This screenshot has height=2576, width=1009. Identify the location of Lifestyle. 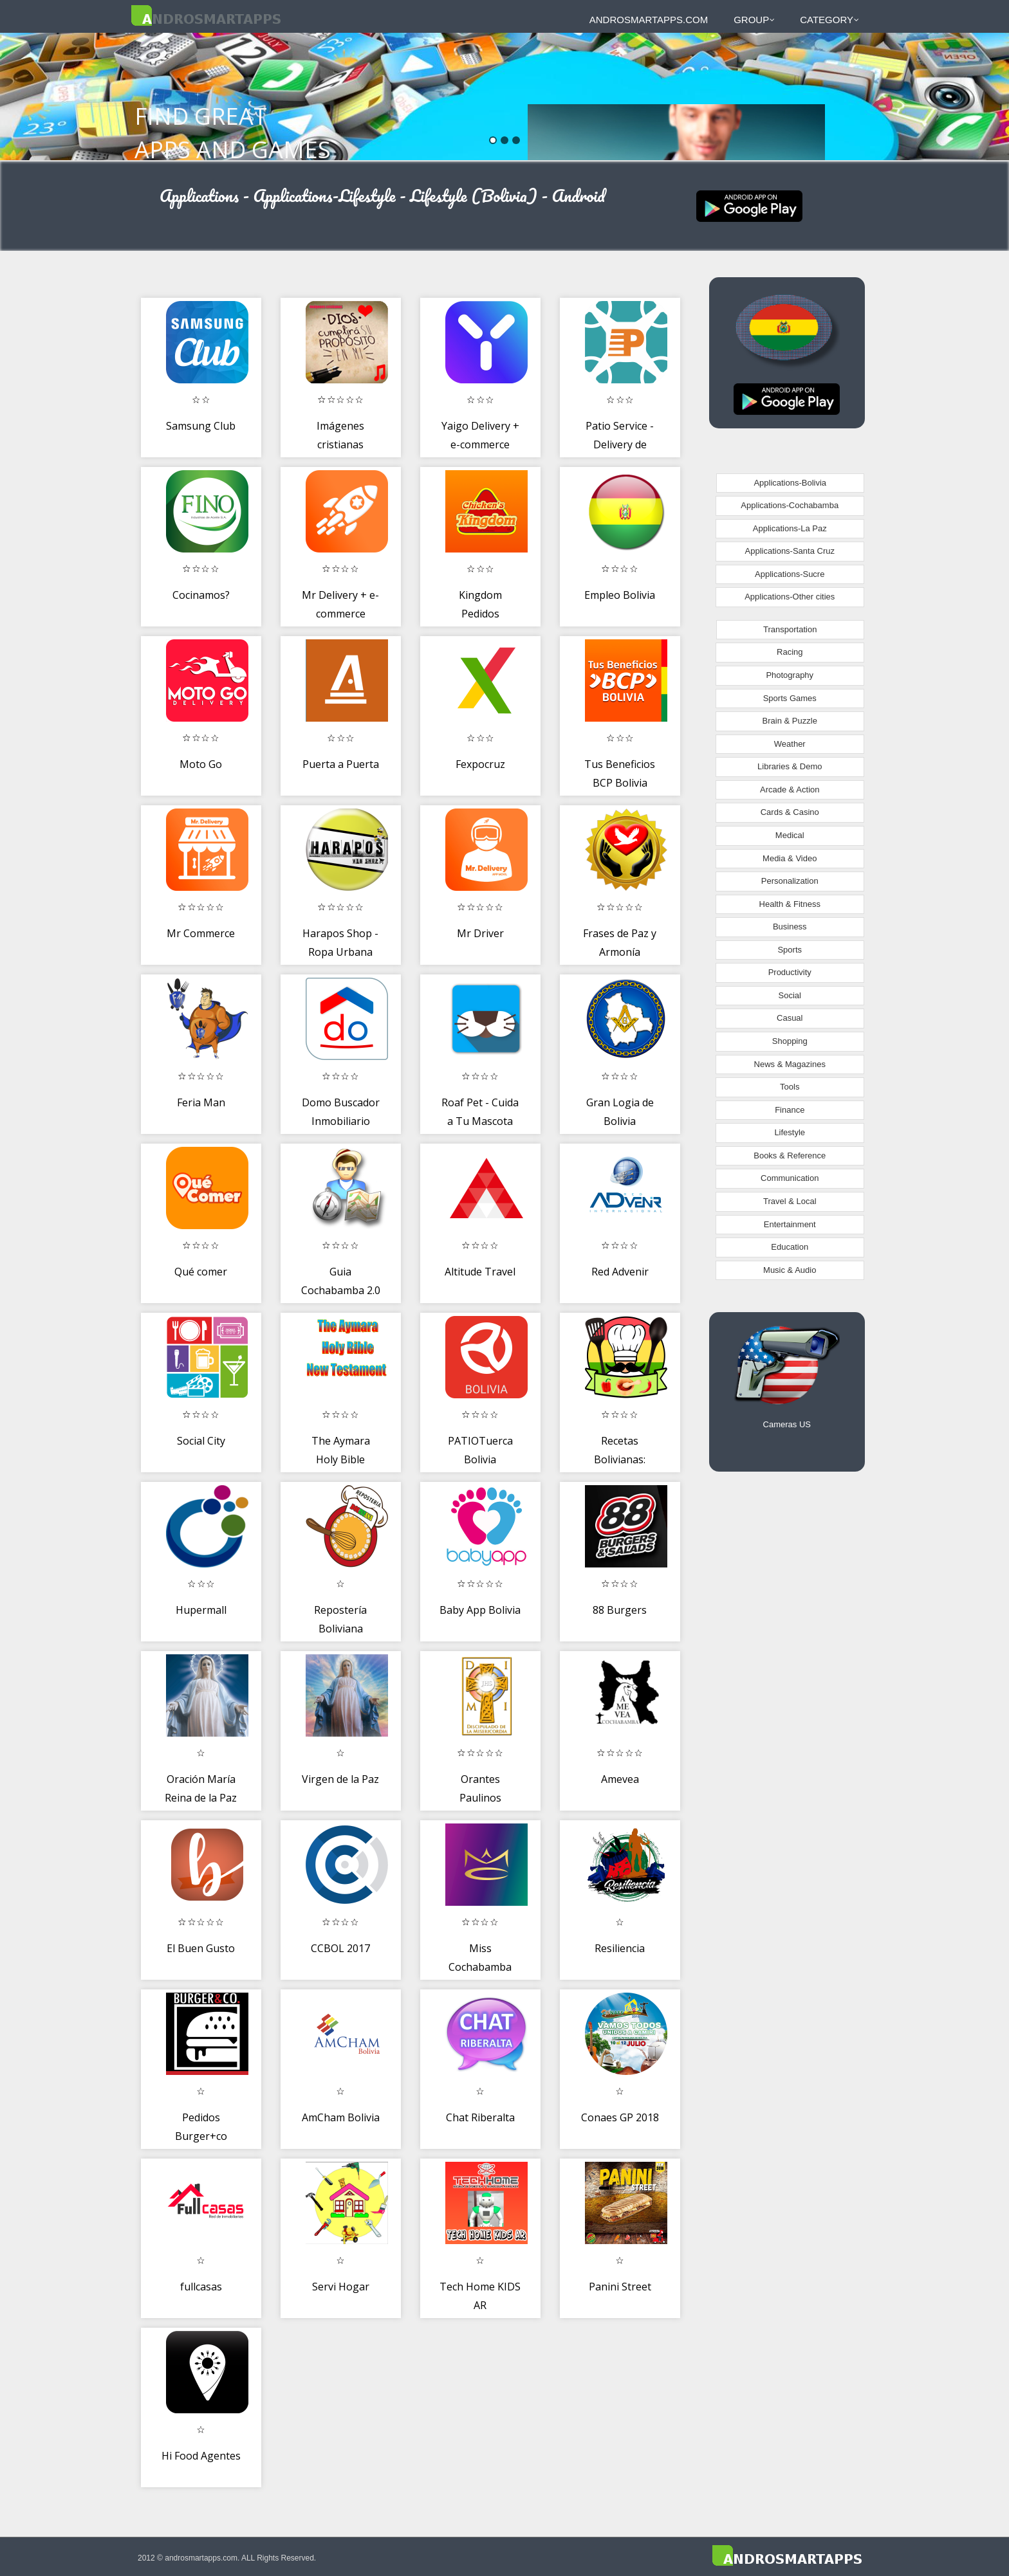
(789, 1132).